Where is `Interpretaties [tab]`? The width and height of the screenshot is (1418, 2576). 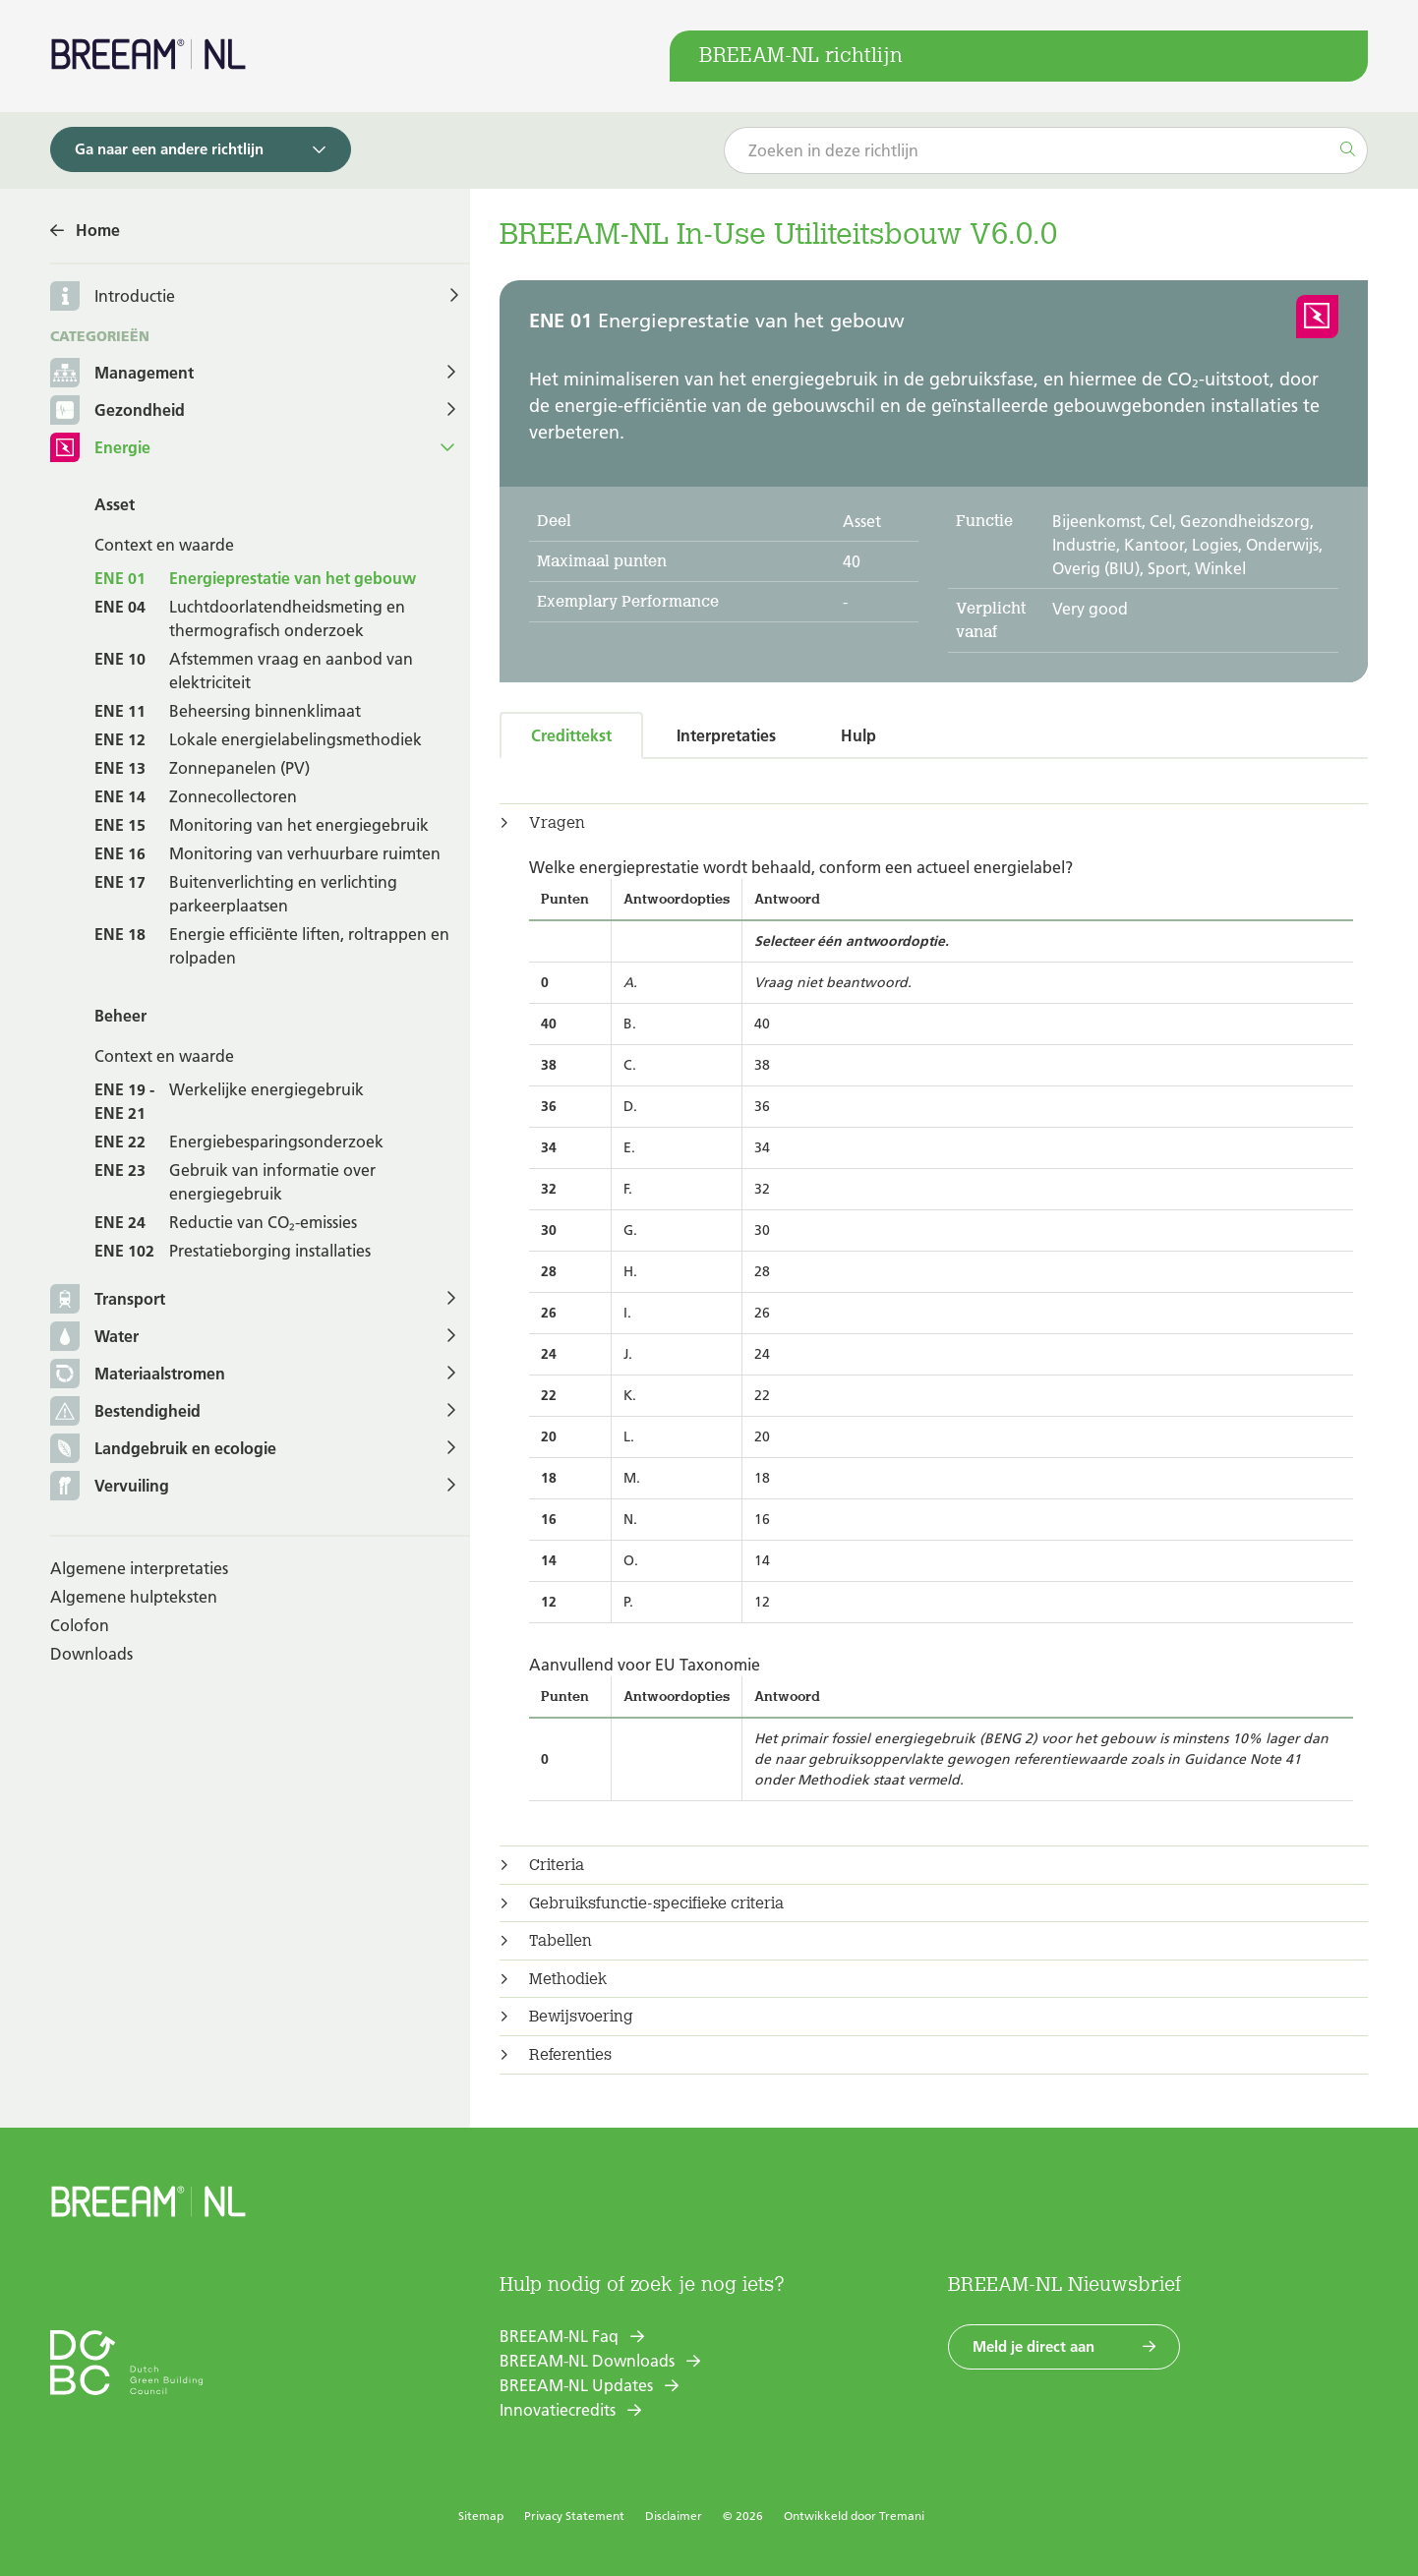 Interpretaties [tab] is located at coordinates (726, 735).